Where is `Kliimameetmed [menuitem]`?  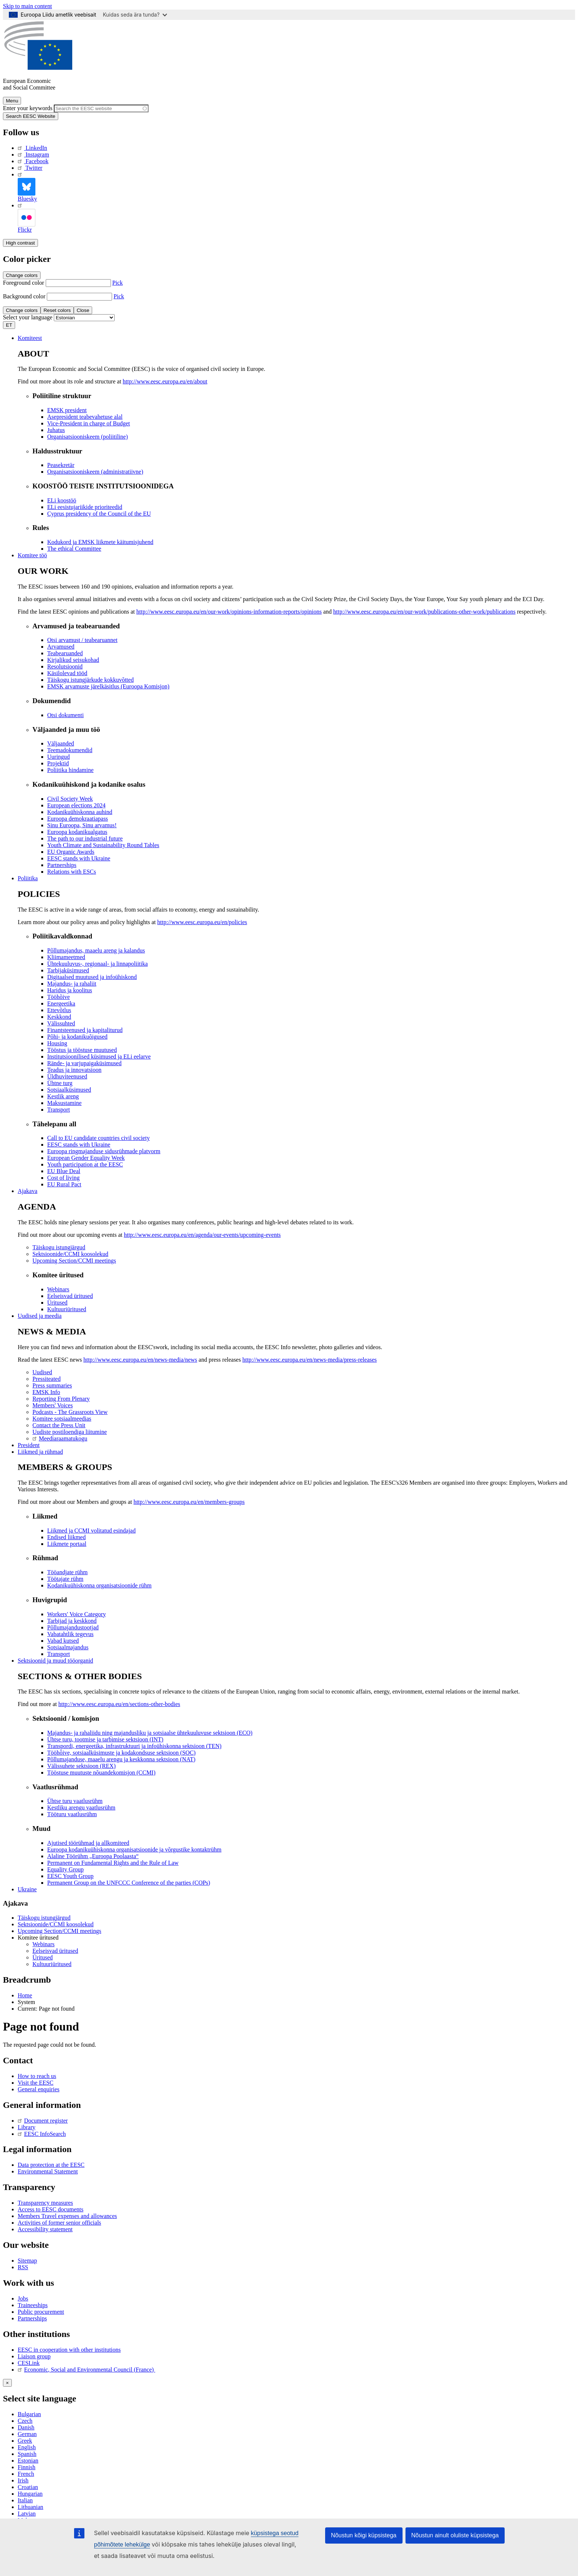
Kliimameetmed [menuitem] is located at coordinates (66, 957).